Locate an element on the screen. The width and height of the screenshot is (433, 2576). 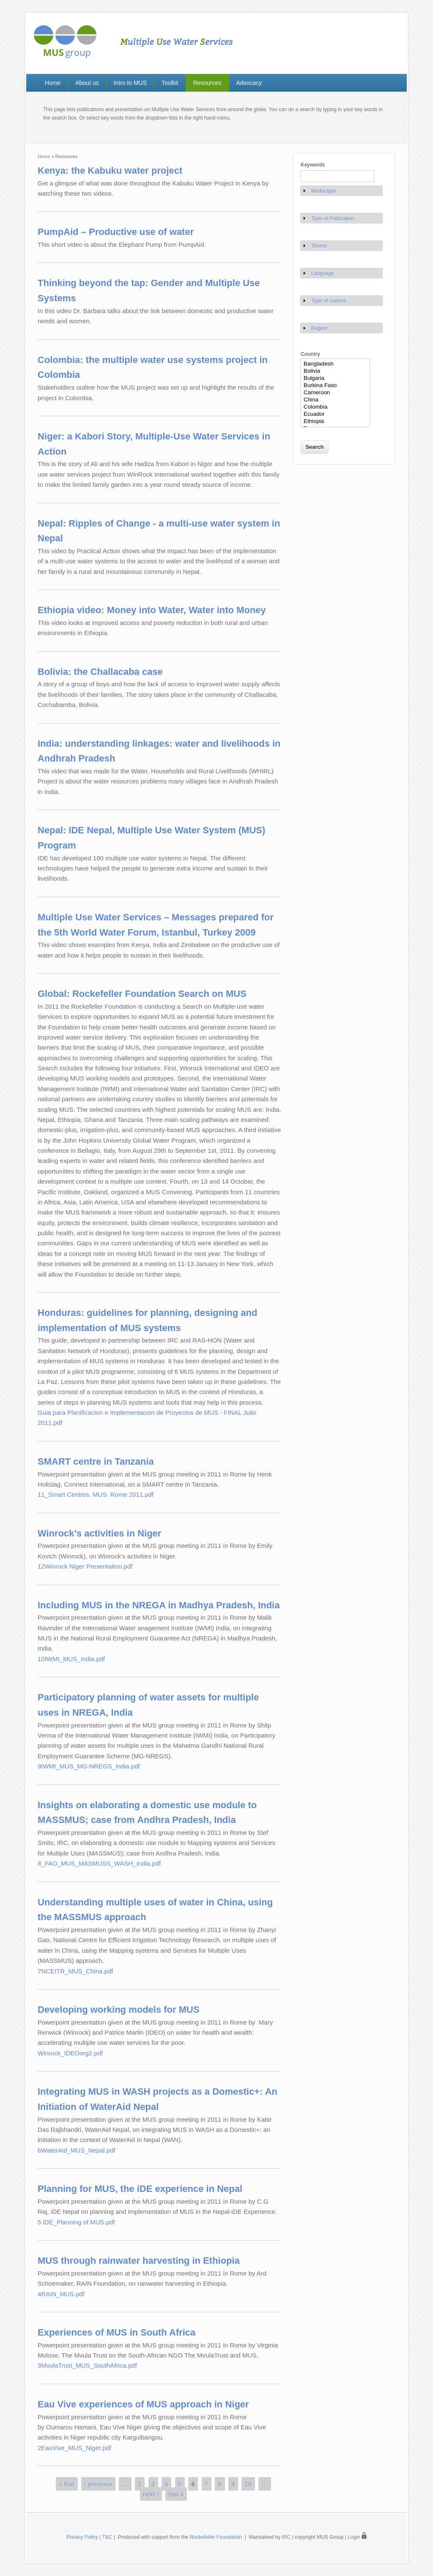
Eau Vive experiences of MUS approach in Niger is located at coordinates (143, 2404).